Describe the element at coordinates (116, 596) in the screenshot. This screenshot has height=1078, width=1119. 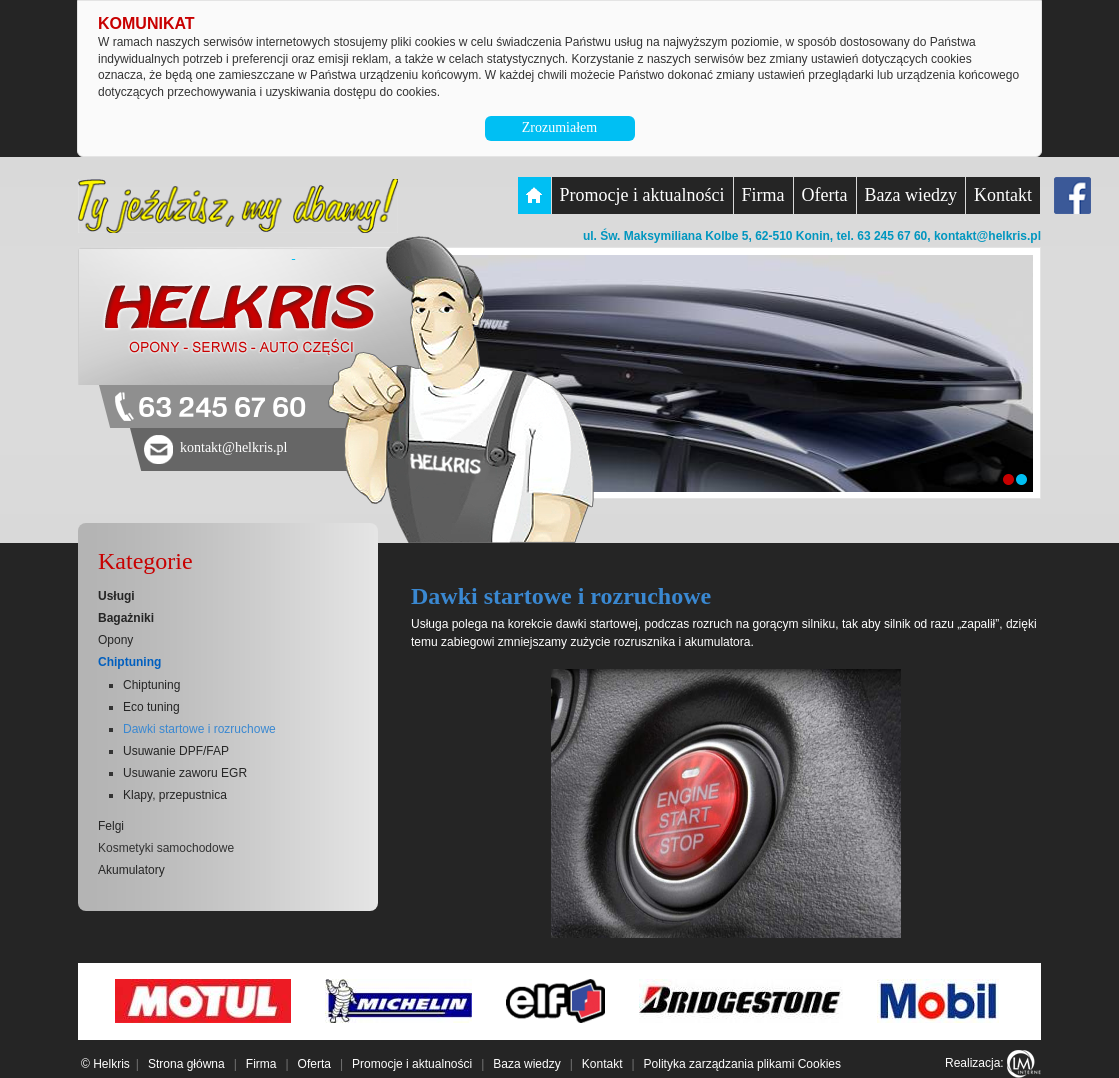
I see `Usługi` at that location.